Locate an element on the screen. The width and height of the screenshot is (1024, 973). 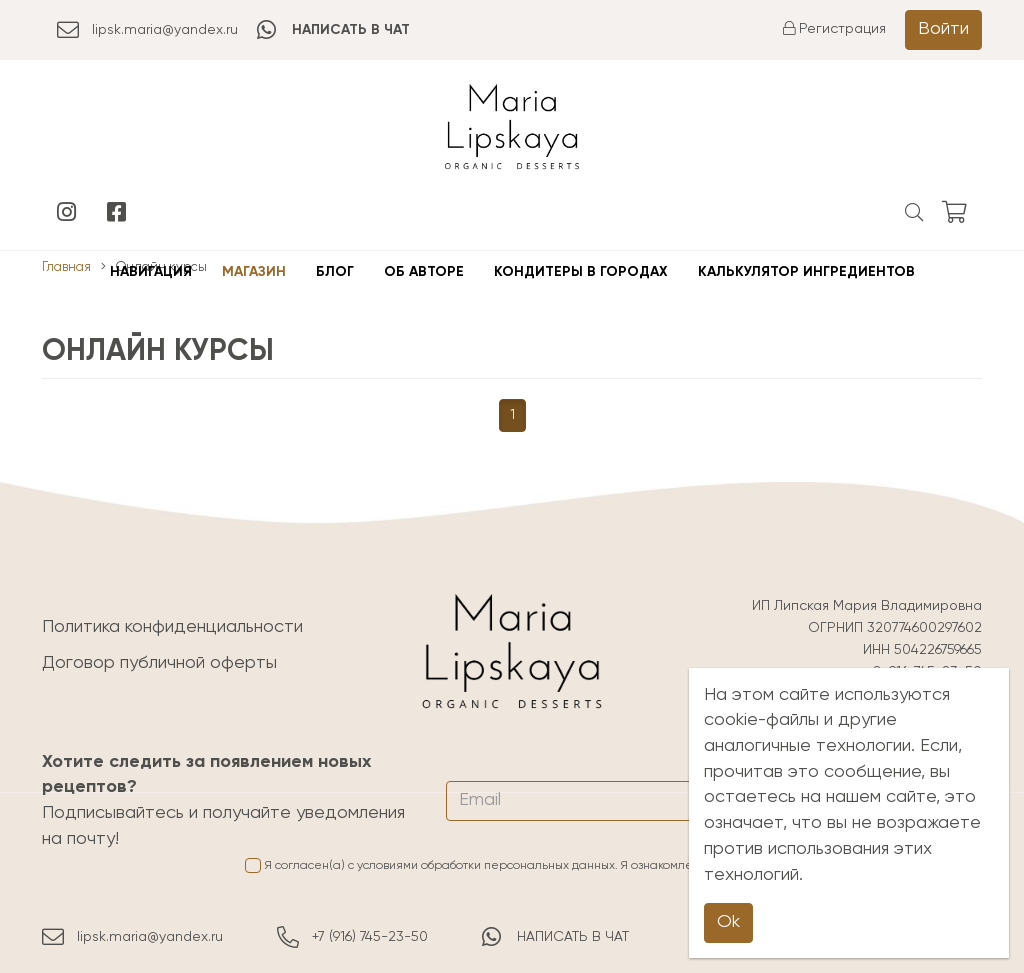
Об авторе is located at coordinates (424, 272).